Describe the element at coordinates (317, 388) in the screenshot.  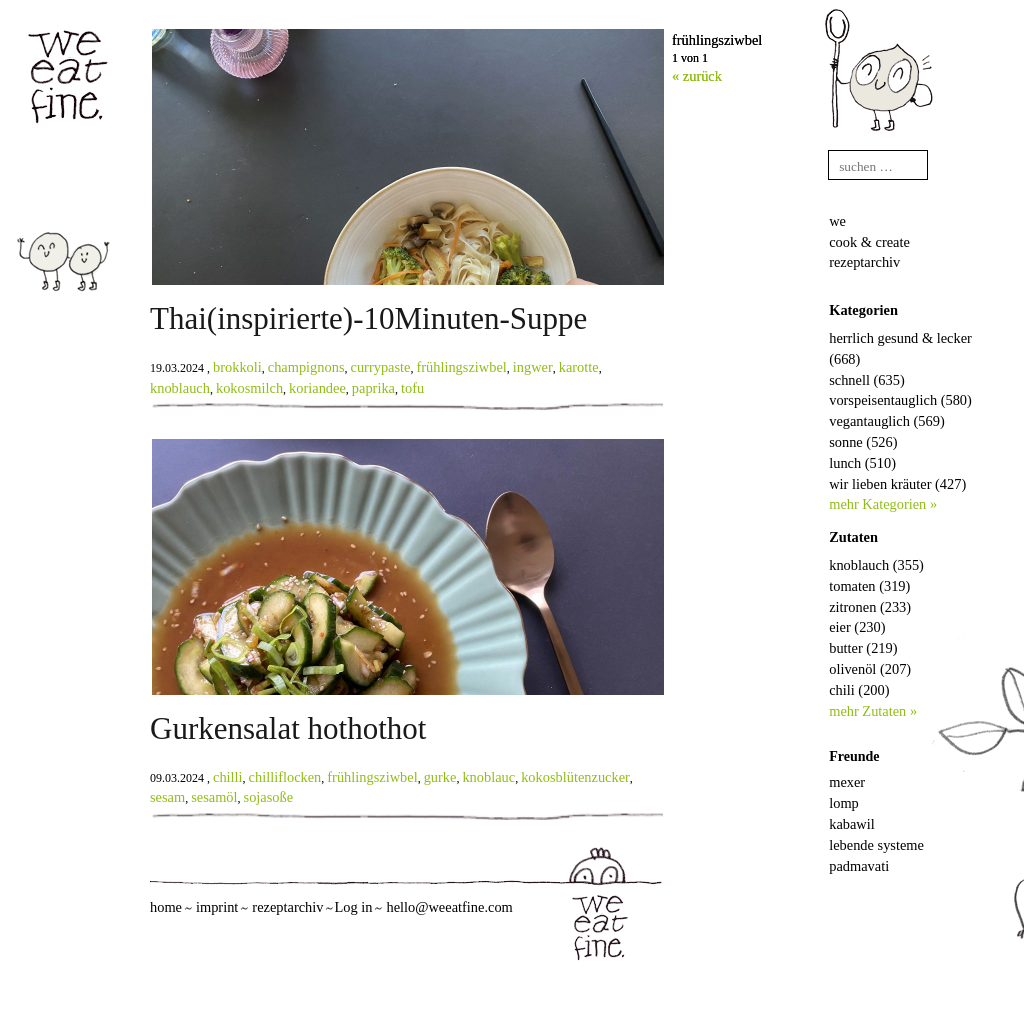
I see `koriandee` at that location.